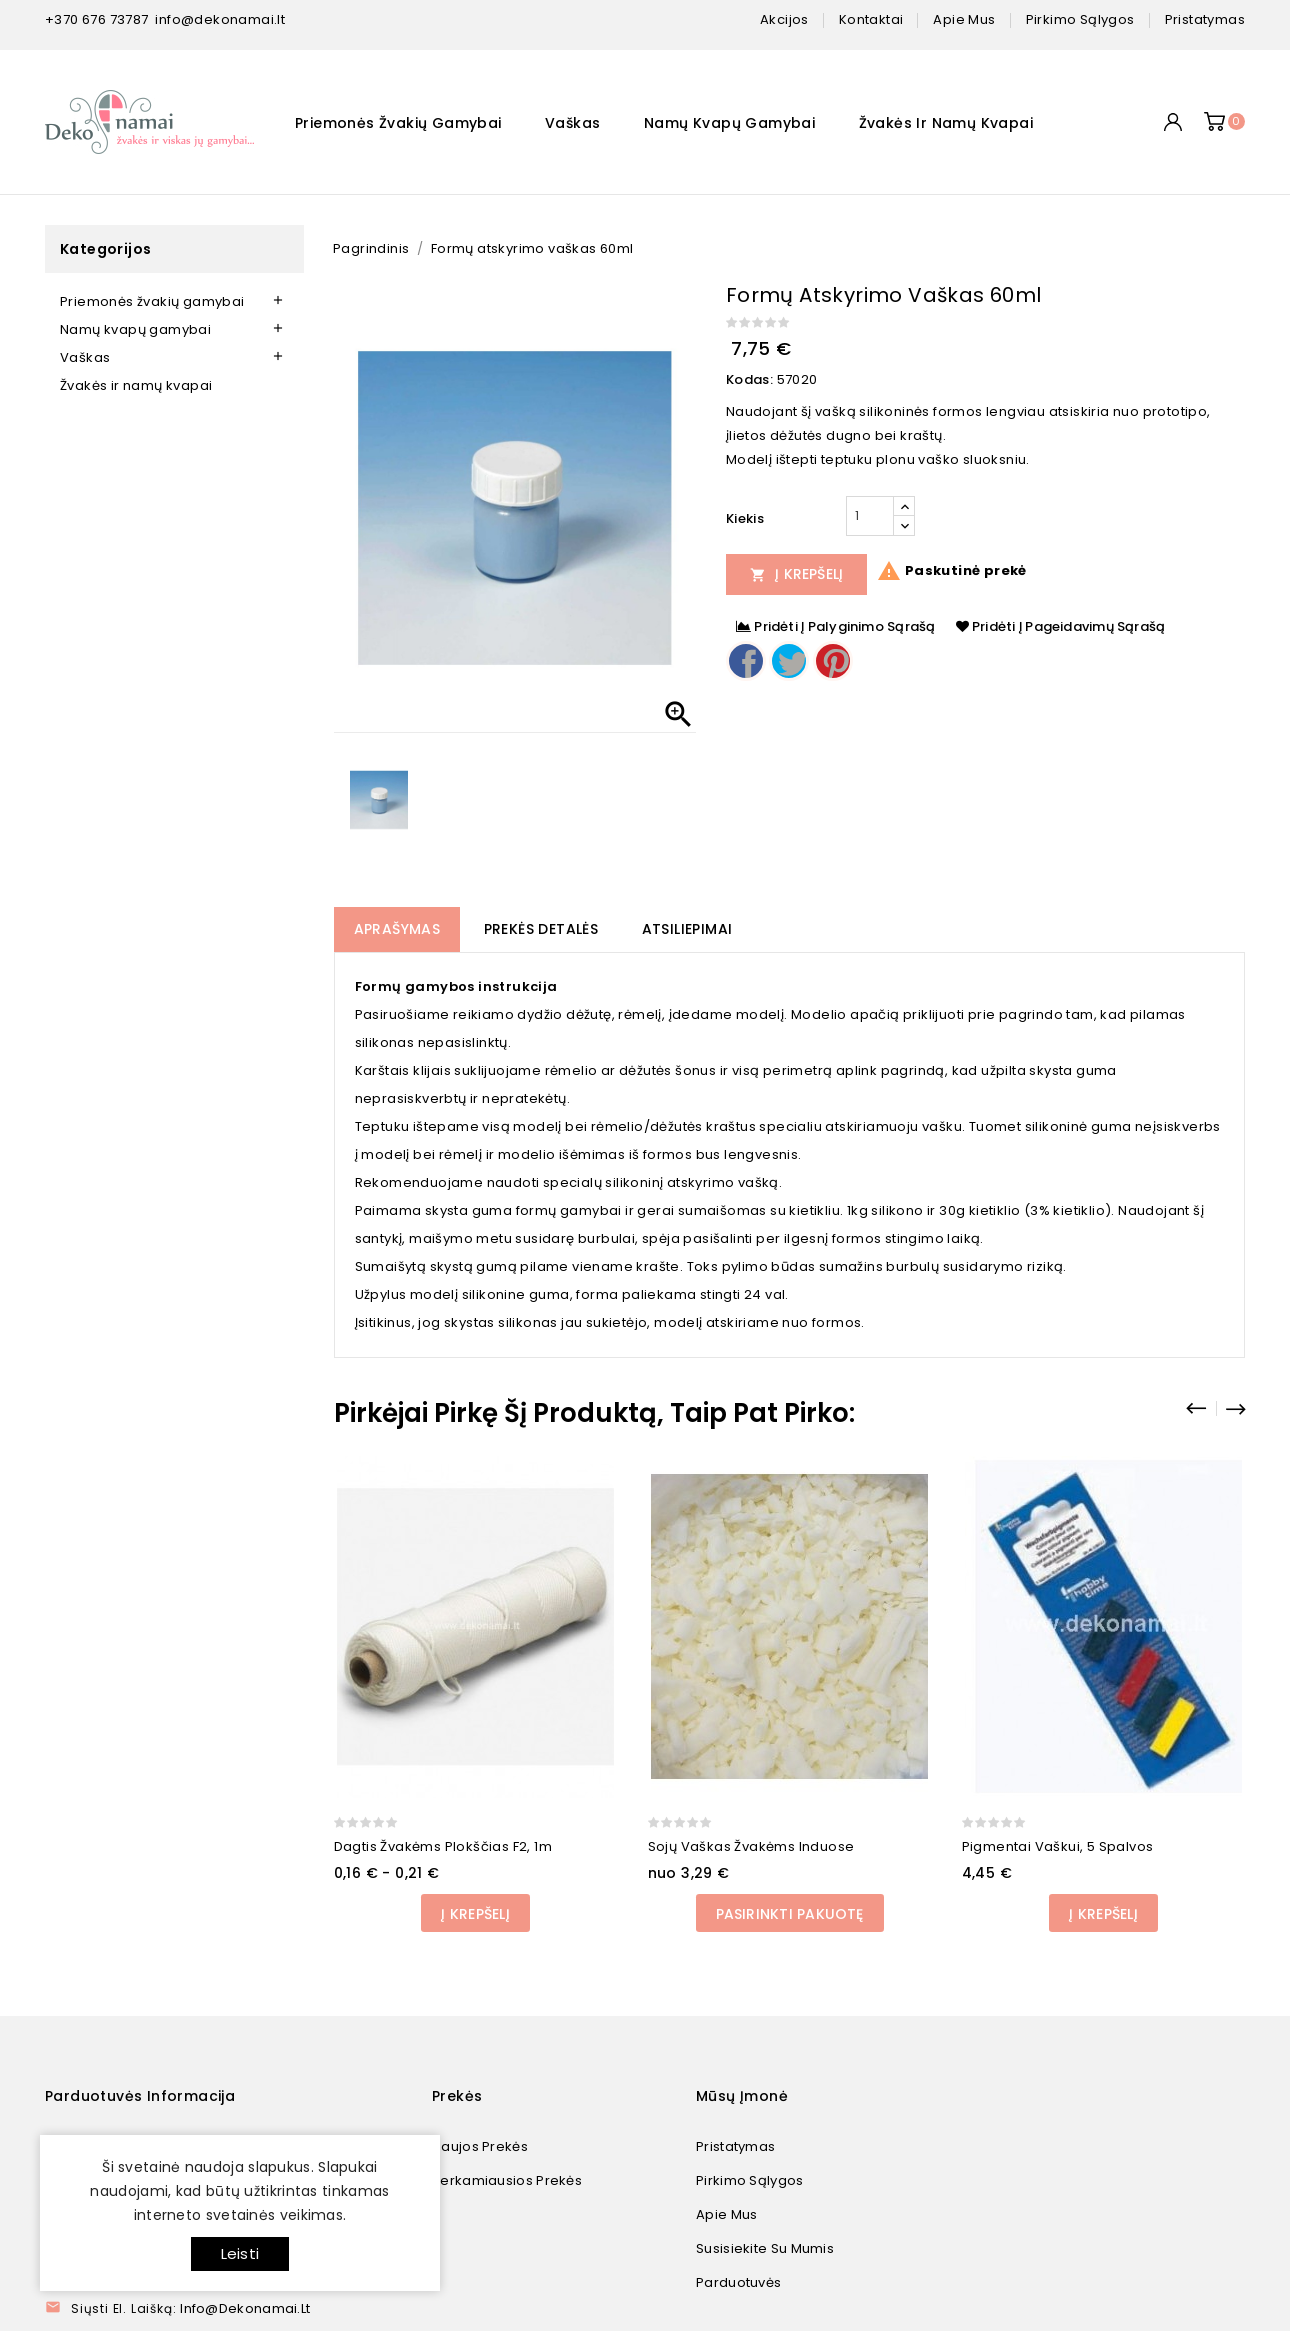  Describe the element at coordinates (729, 123) in the screenshot. I see `Namų kvapų gamybai` at that location.